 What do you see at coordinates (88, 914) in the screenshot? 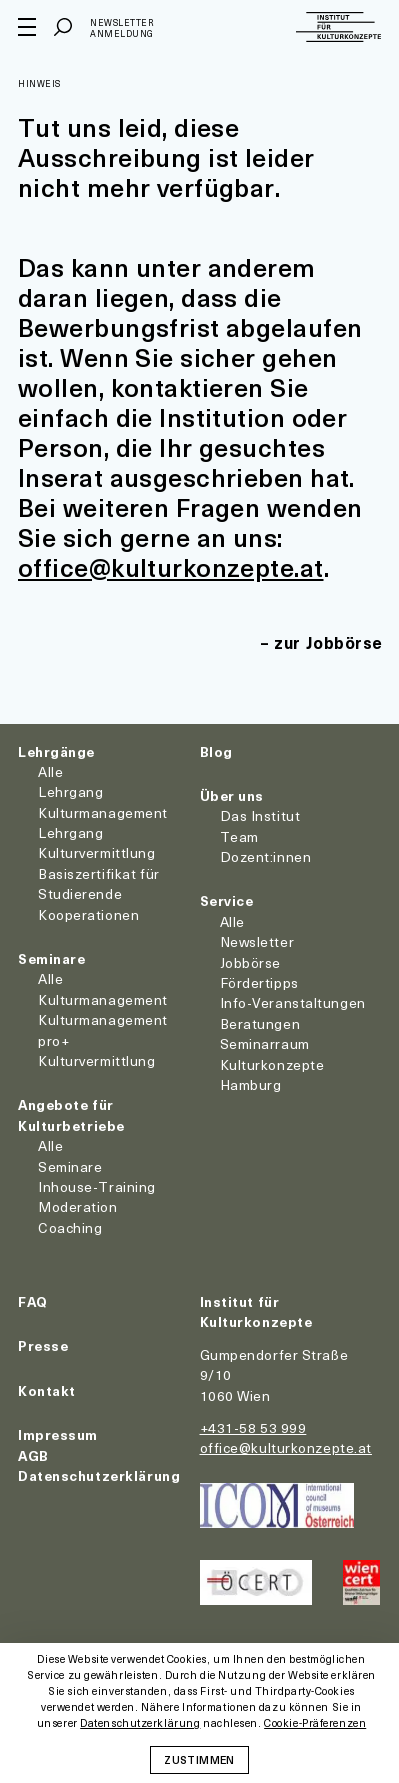
I see `Kooperationen` at bounding box center [88, 914].